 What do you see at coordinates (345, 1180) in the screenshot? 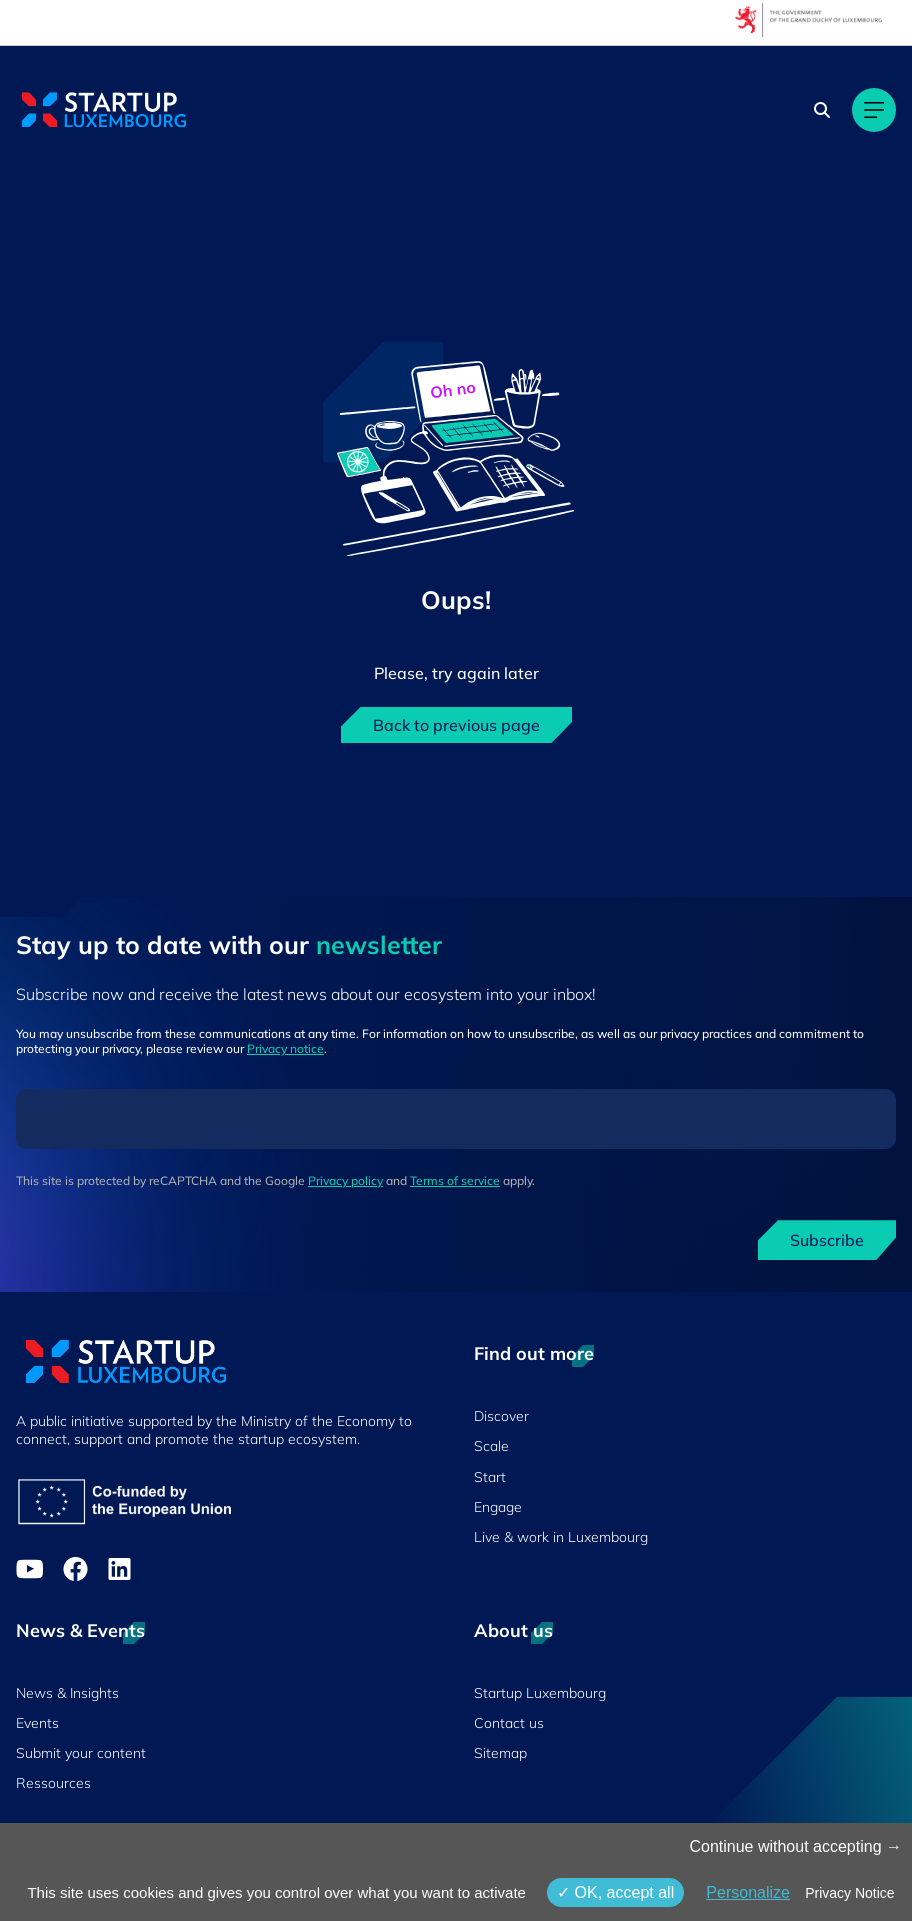
I see `Privacy policy` at bounding box center [345, 1180].